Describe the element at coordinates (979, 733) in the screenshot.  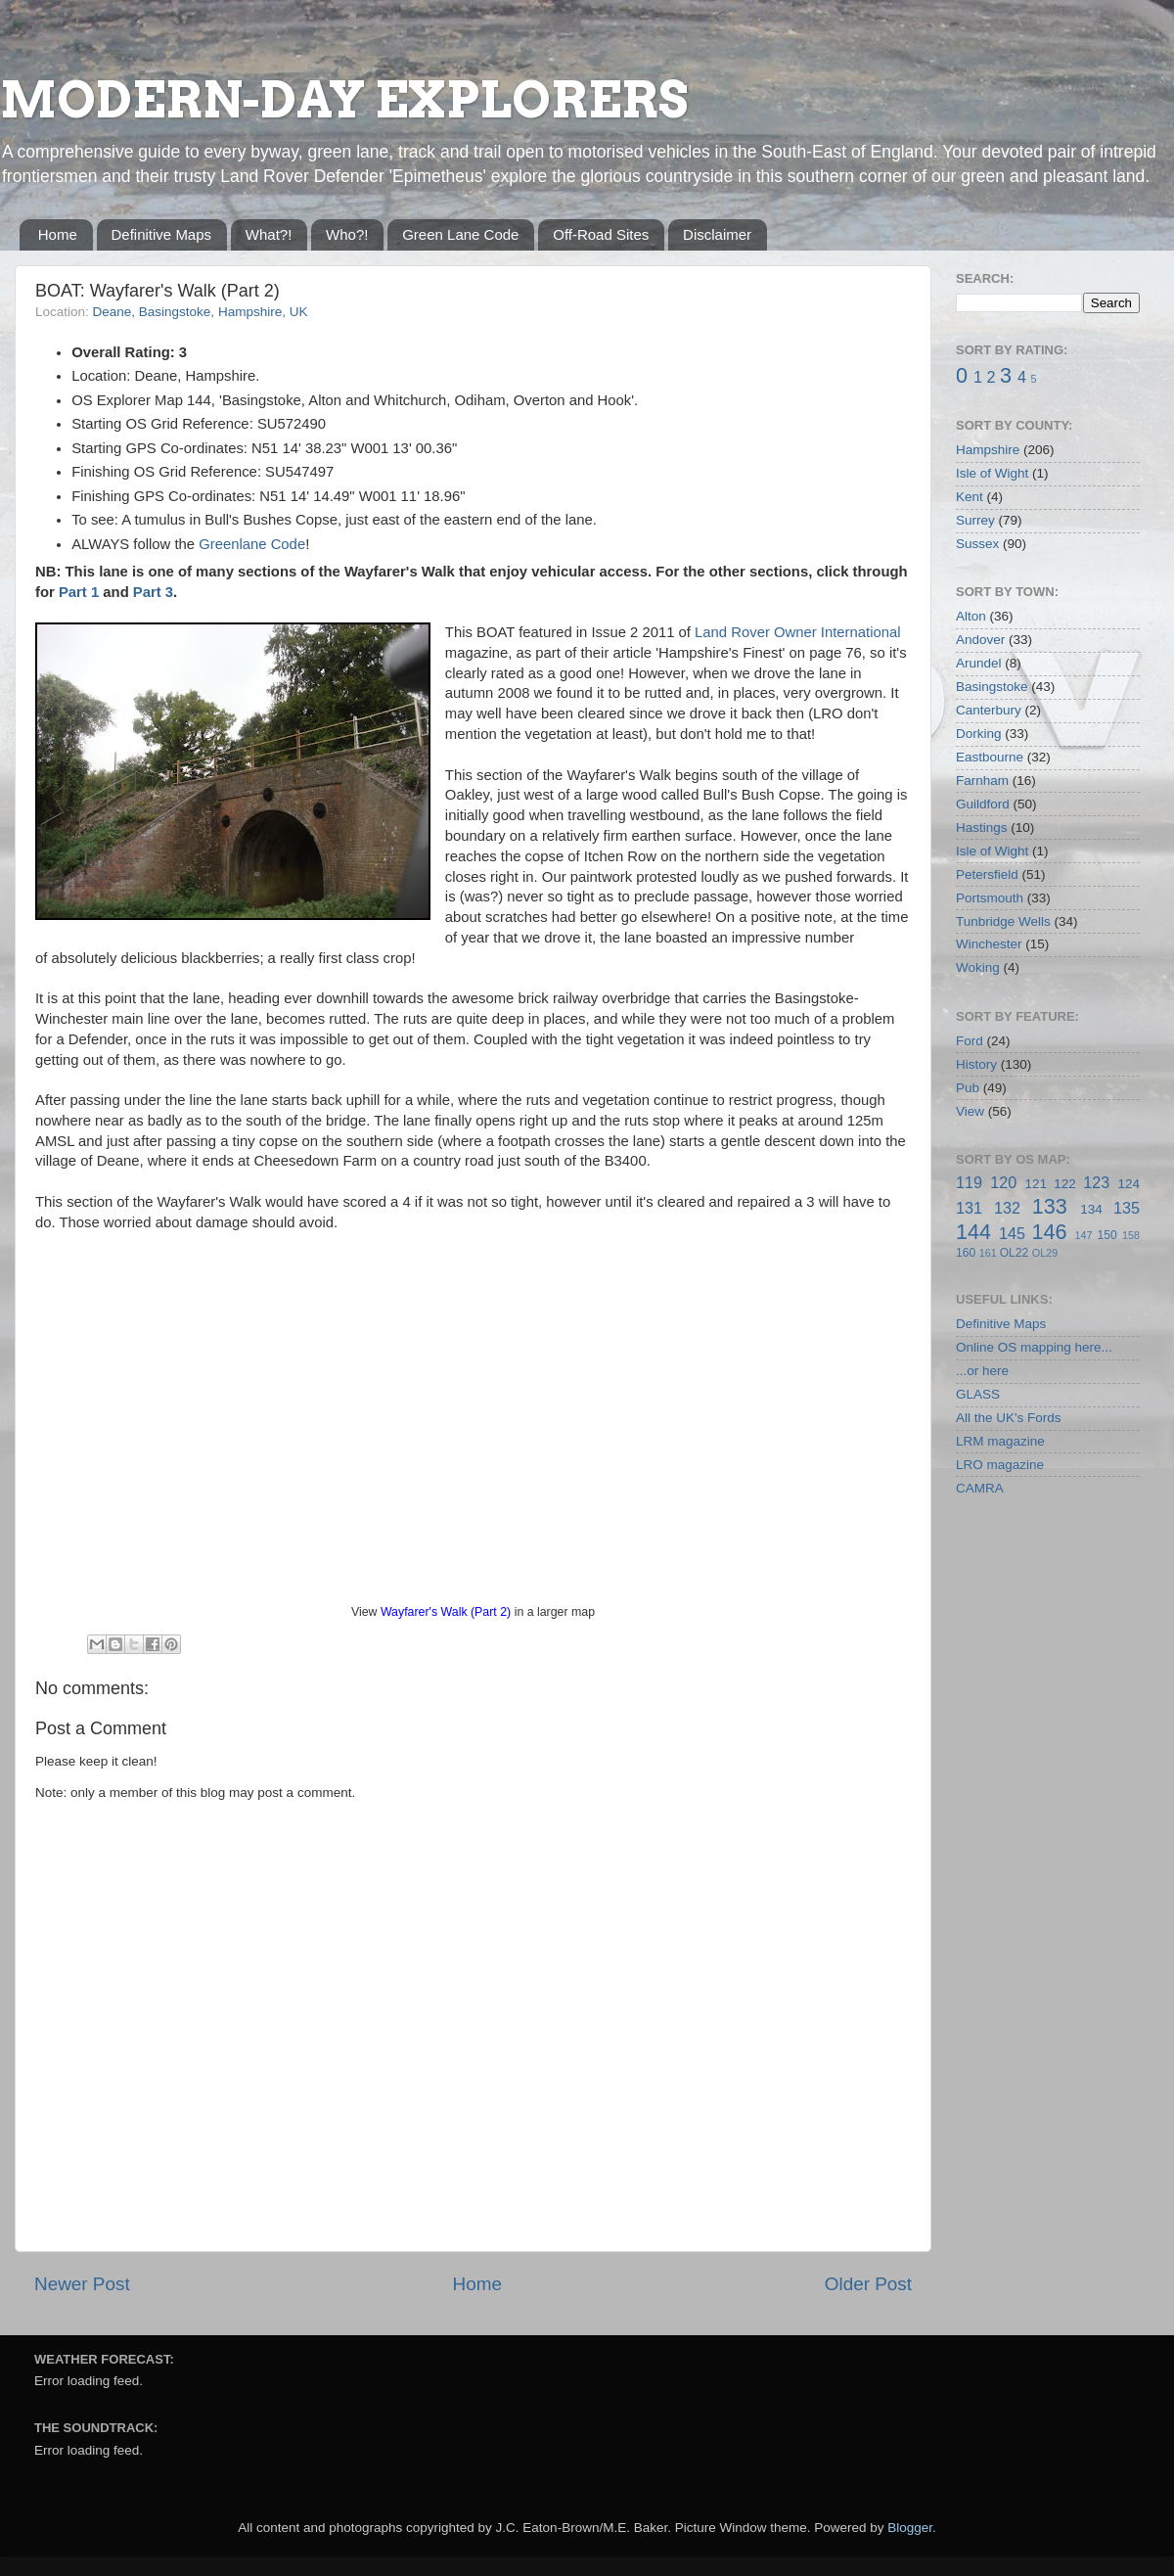
I see `Dorking` at that location.